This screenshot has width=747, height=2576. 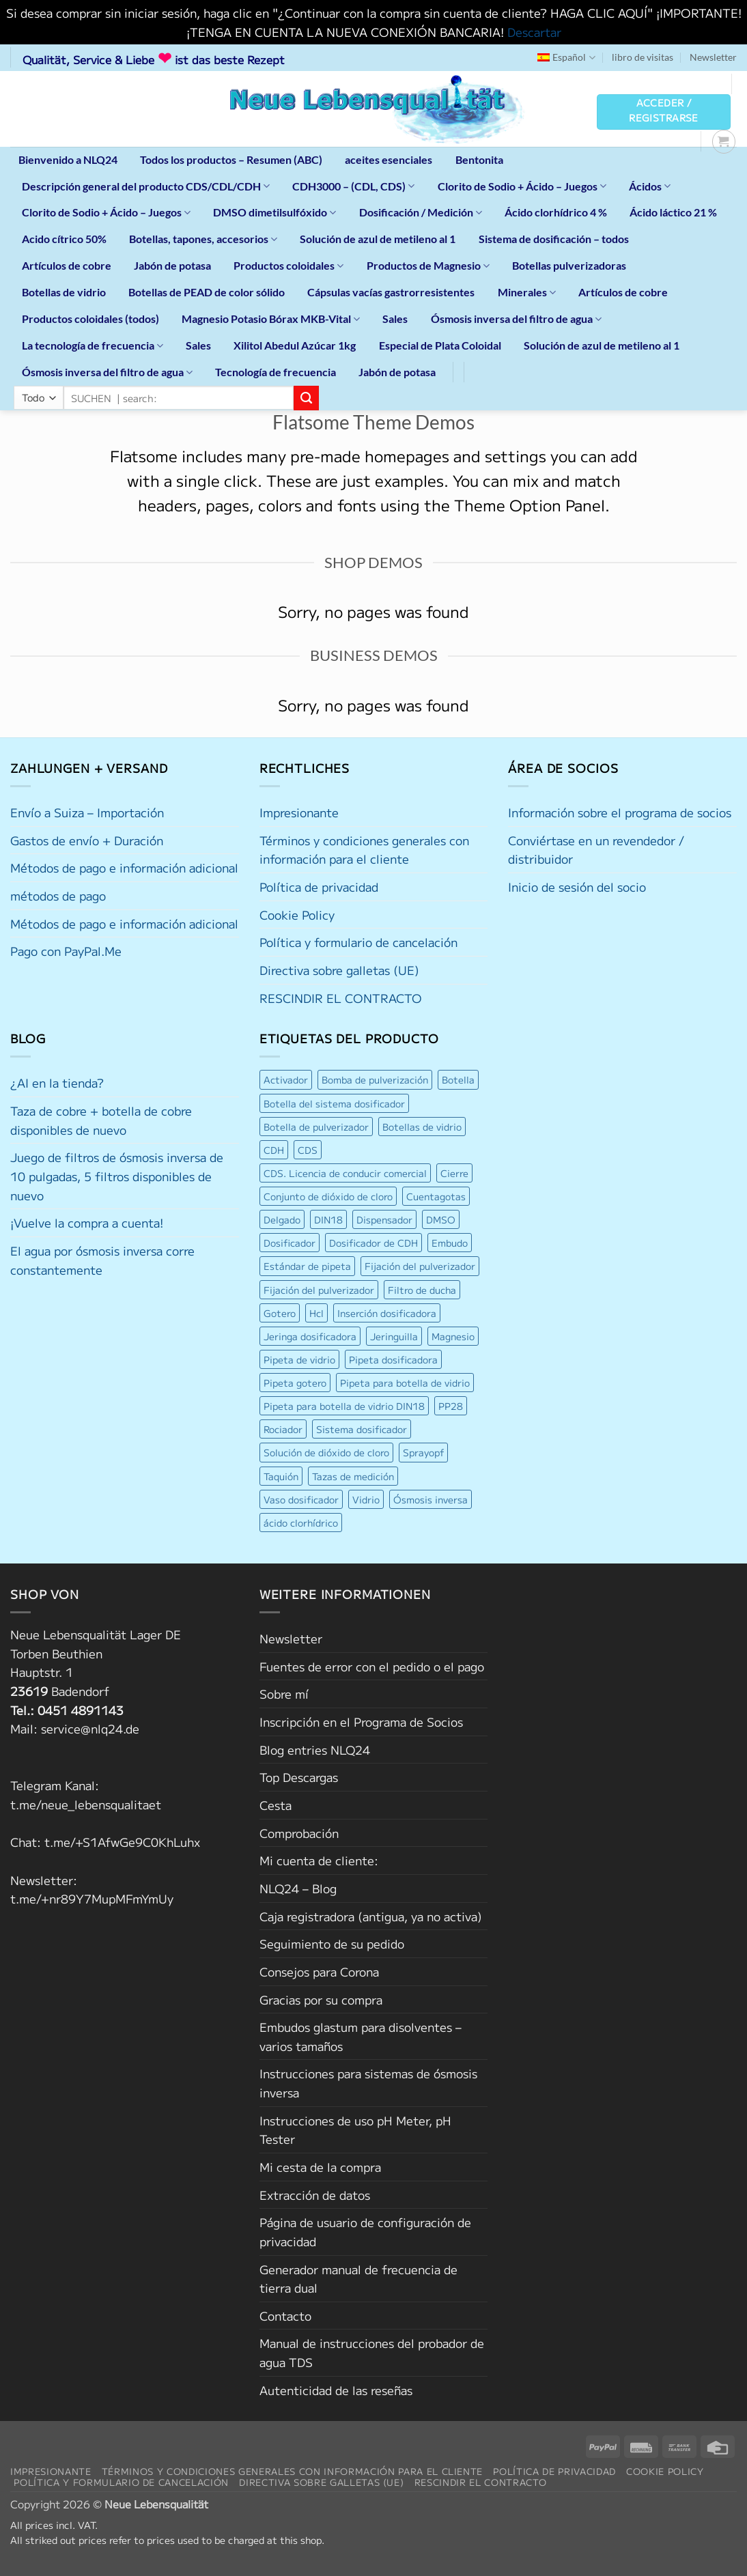 I want to click on Pipeta para botella de vidrio [Pipeta para botella de vidrio (5 productos)], so click(x=405, y=1382).